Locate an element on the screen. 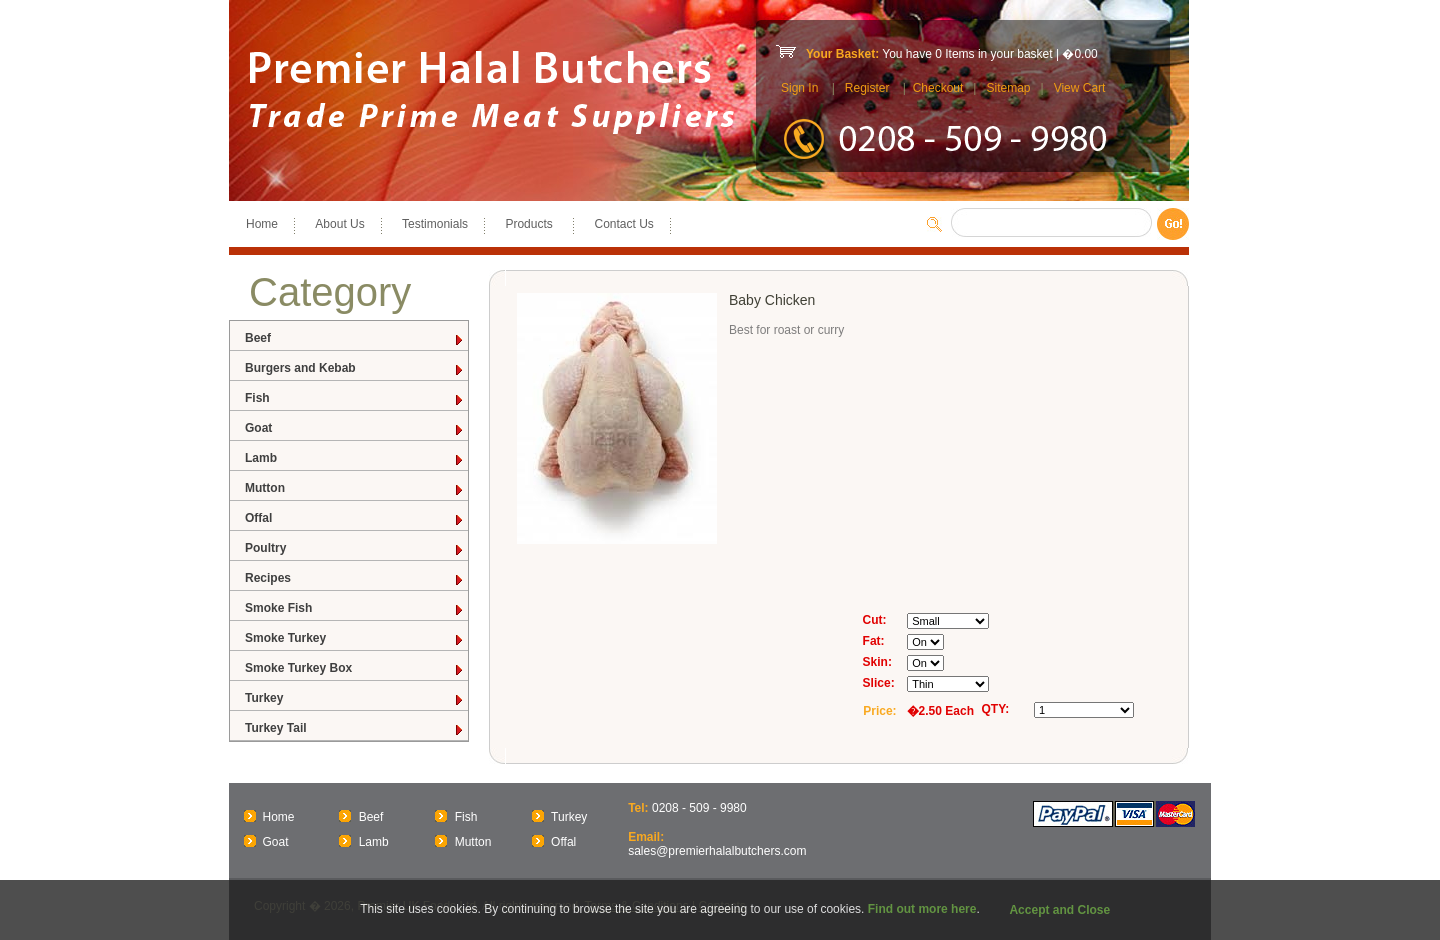  Turkey is located at coordinates (355, 698).